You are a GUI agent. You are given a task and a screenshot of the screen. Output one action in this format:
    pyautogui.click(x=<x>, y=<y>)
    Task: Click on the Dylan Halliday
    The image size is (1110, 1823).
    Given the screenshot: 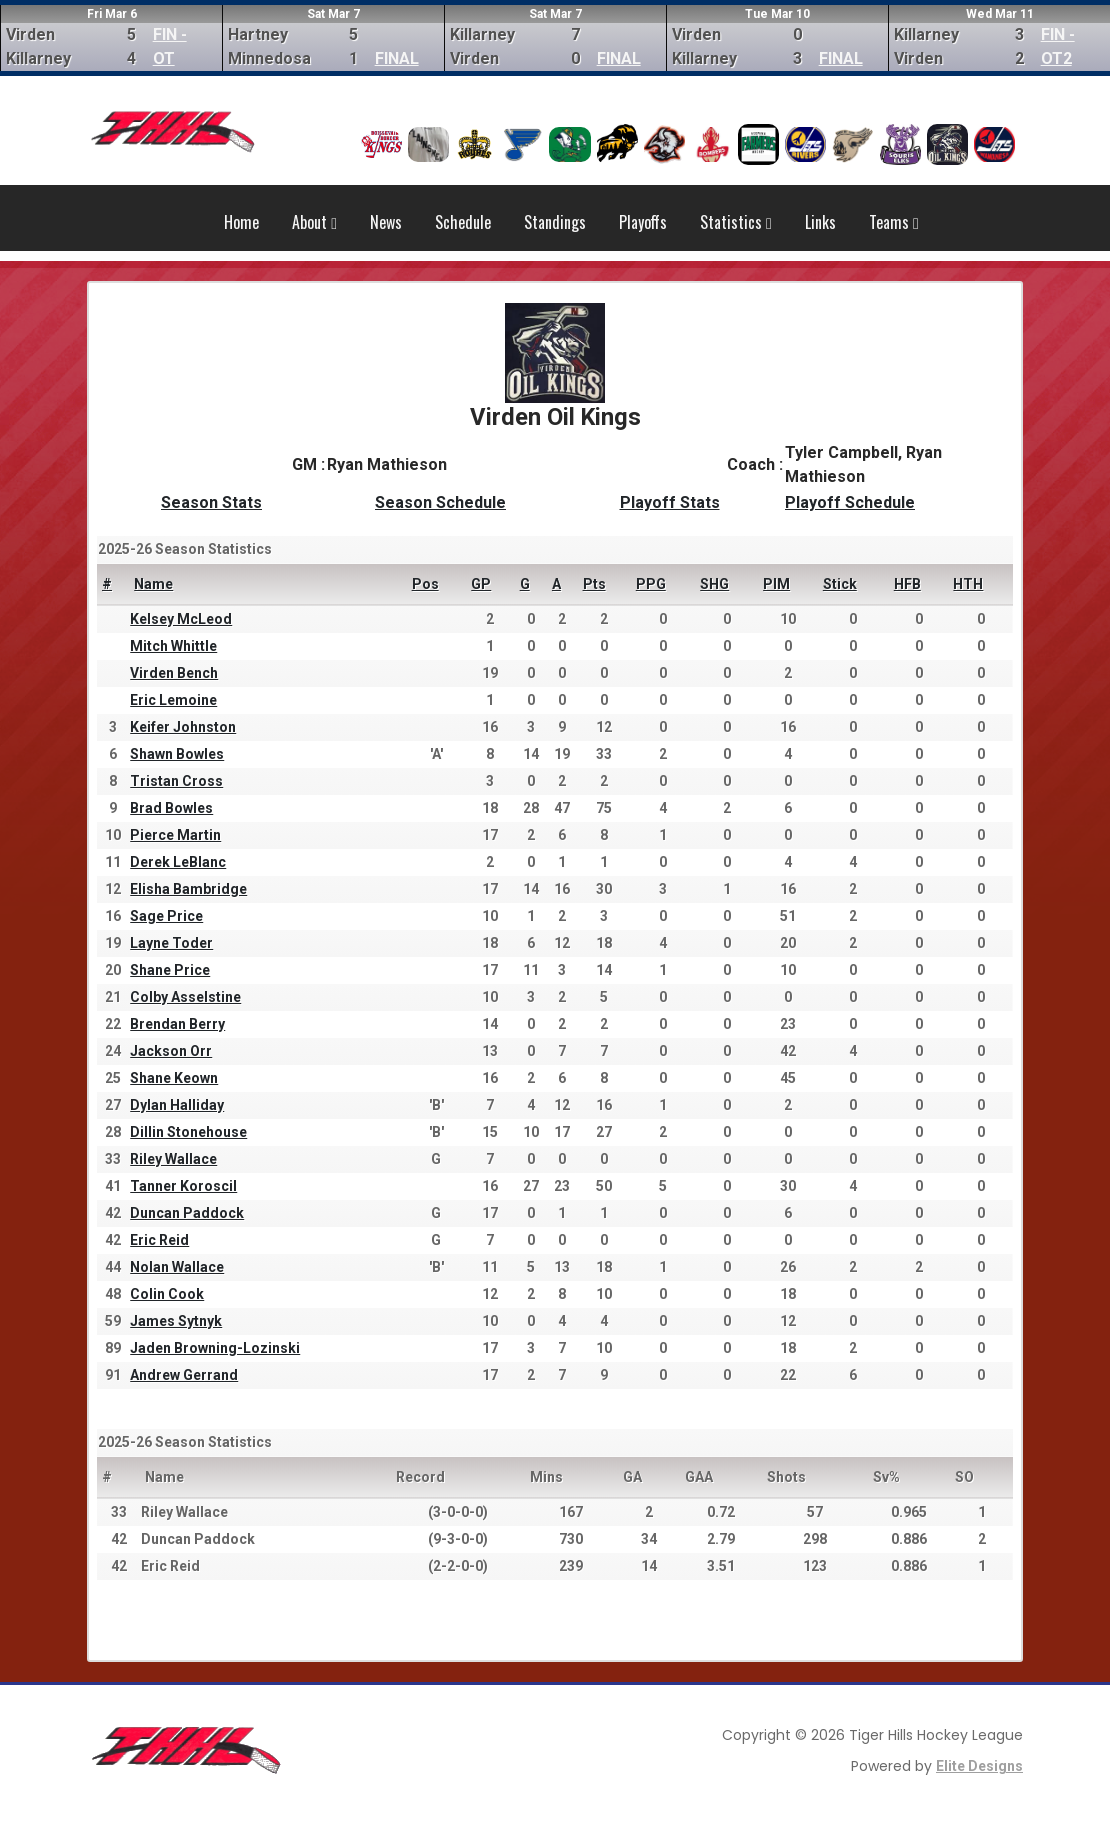 What is the action you would take?
    pyautogui.click(x=177, y=1105)
    